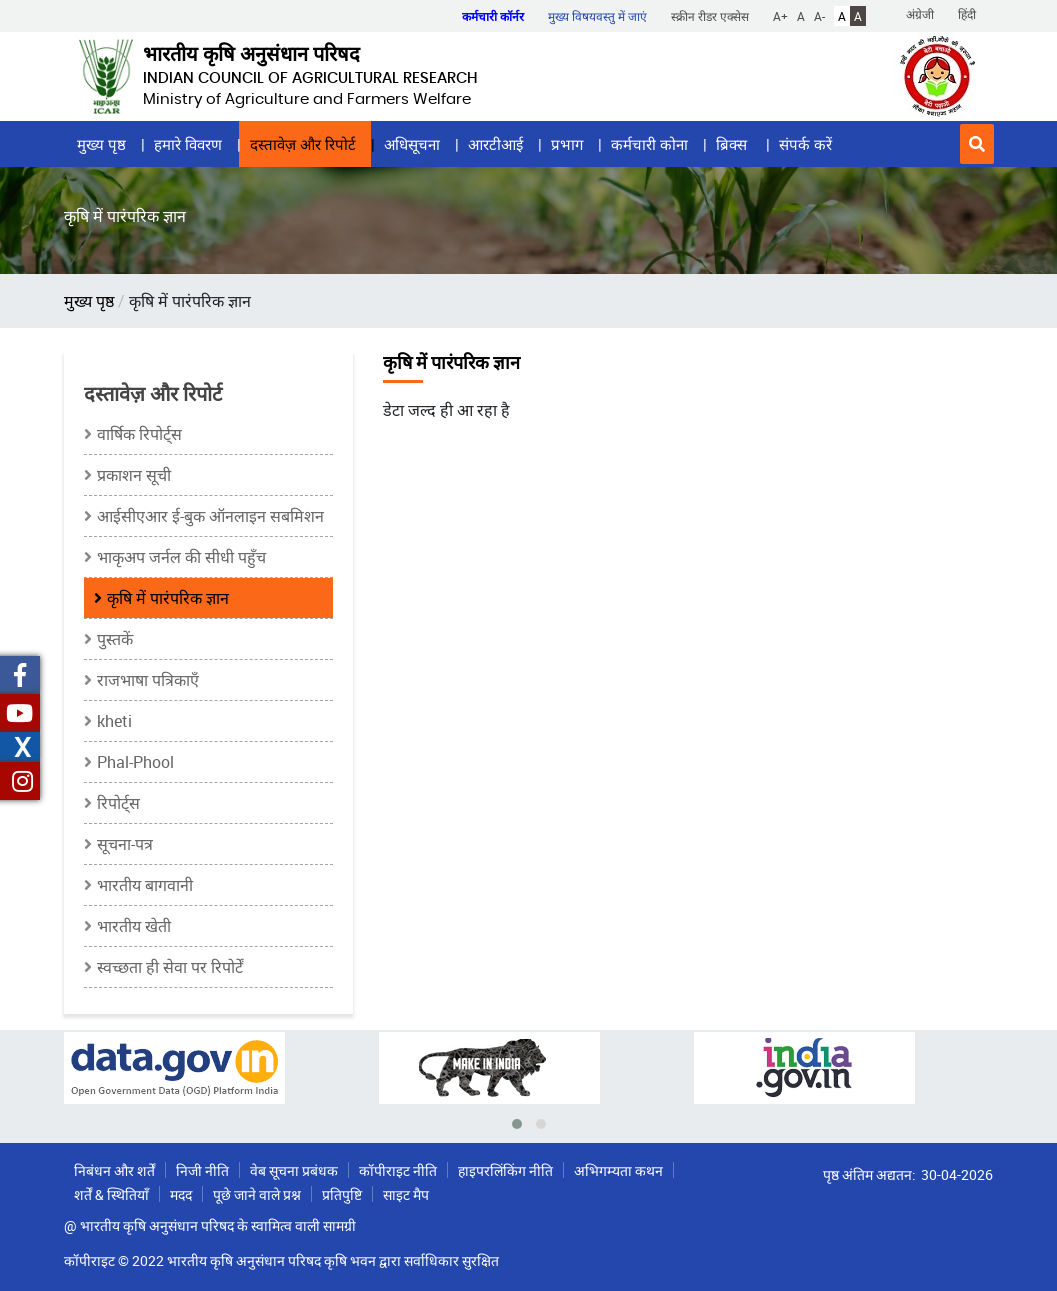  I want to click on [button], so click(977, 144).